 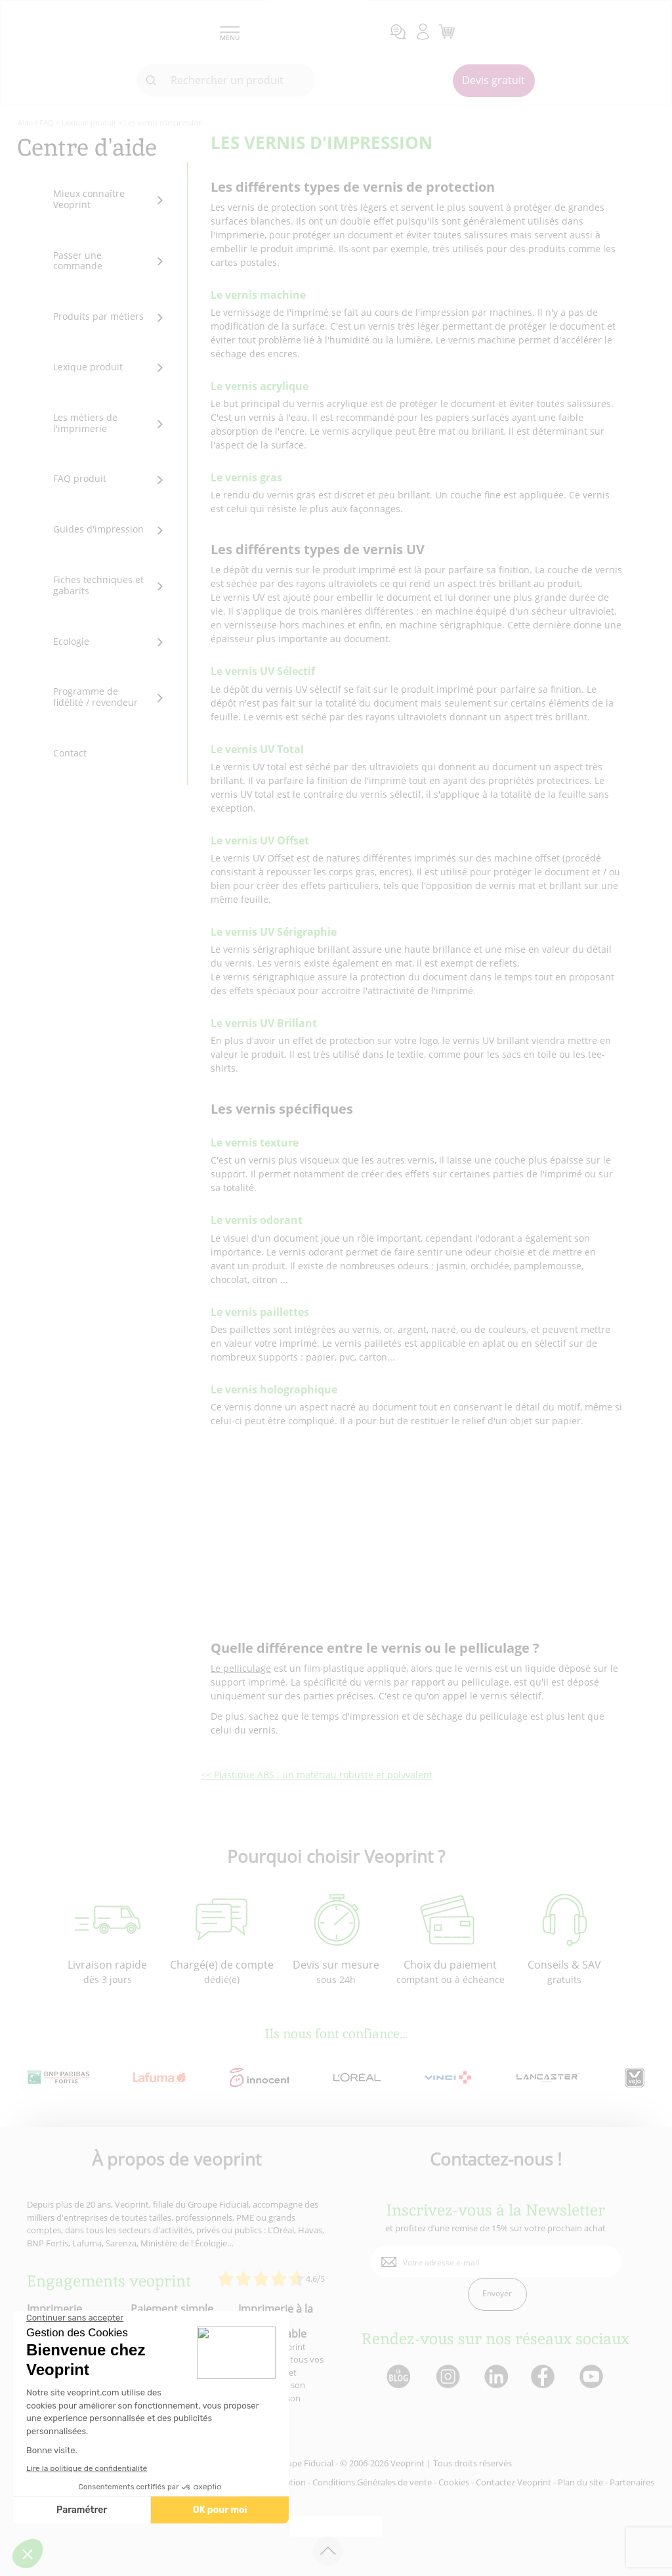 I want to click on Partenaires, so click(x=632, y=2482).